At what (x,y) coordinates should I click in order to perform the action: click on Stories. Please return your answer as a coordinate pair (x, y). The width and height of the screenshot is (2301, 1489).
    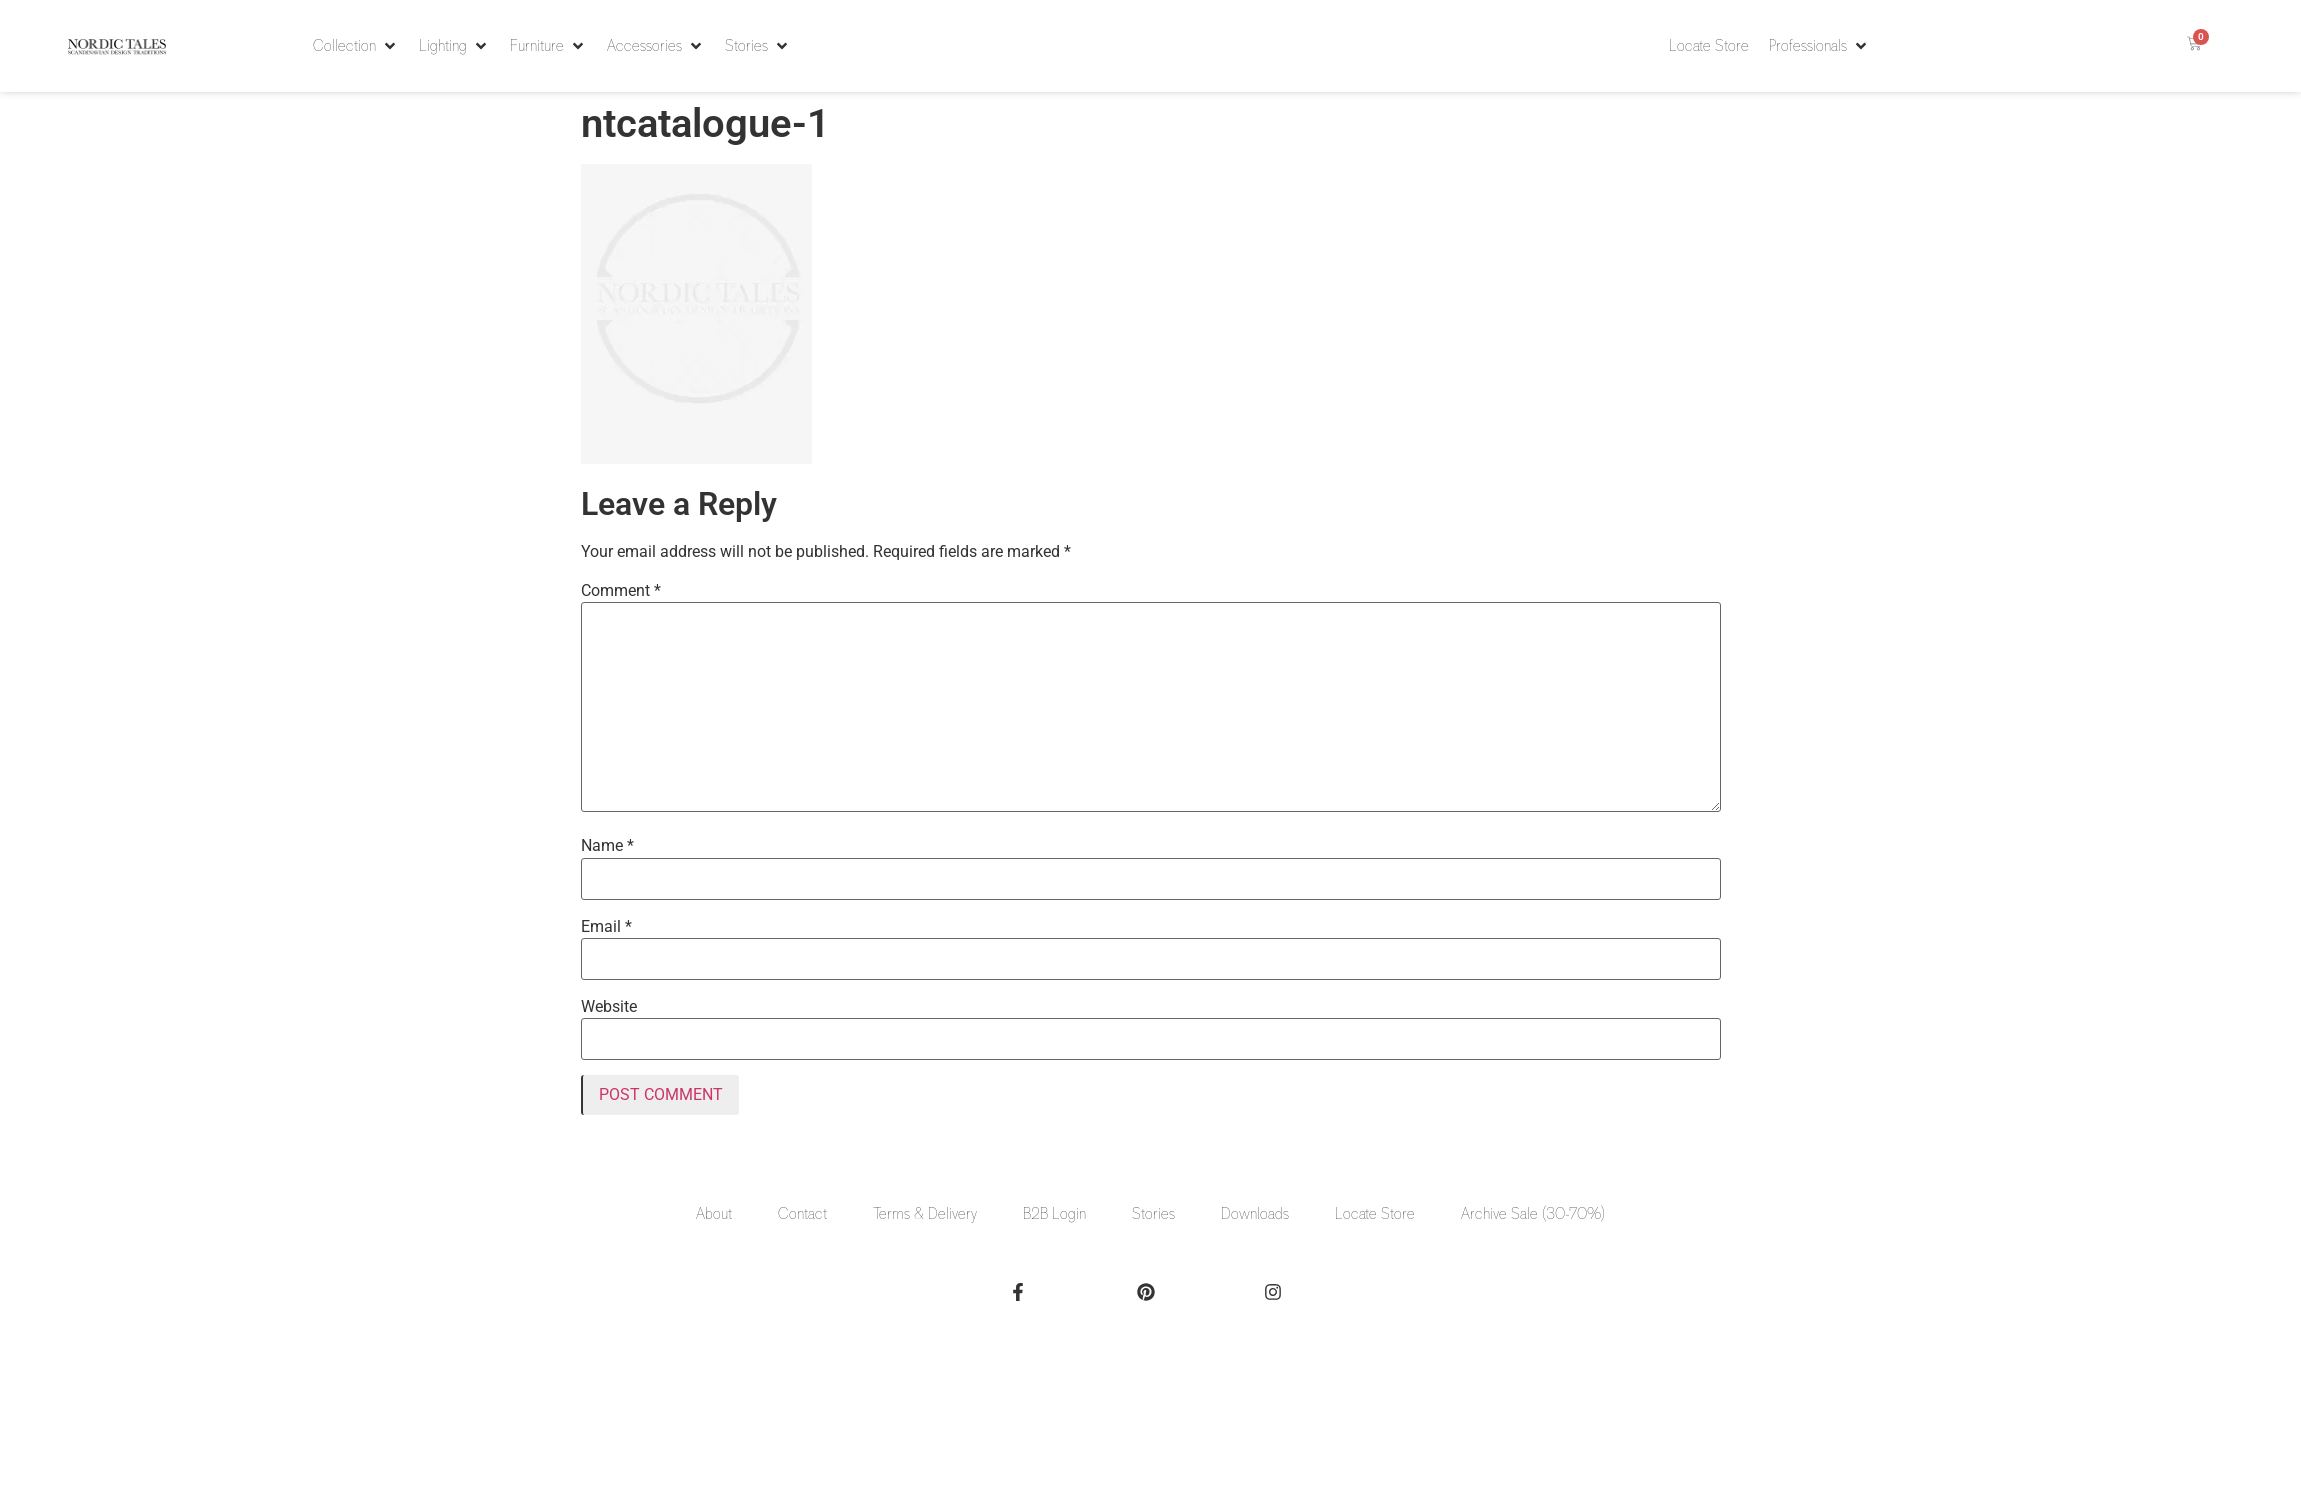
    Looking at the image, I should click on (1153, 1214).